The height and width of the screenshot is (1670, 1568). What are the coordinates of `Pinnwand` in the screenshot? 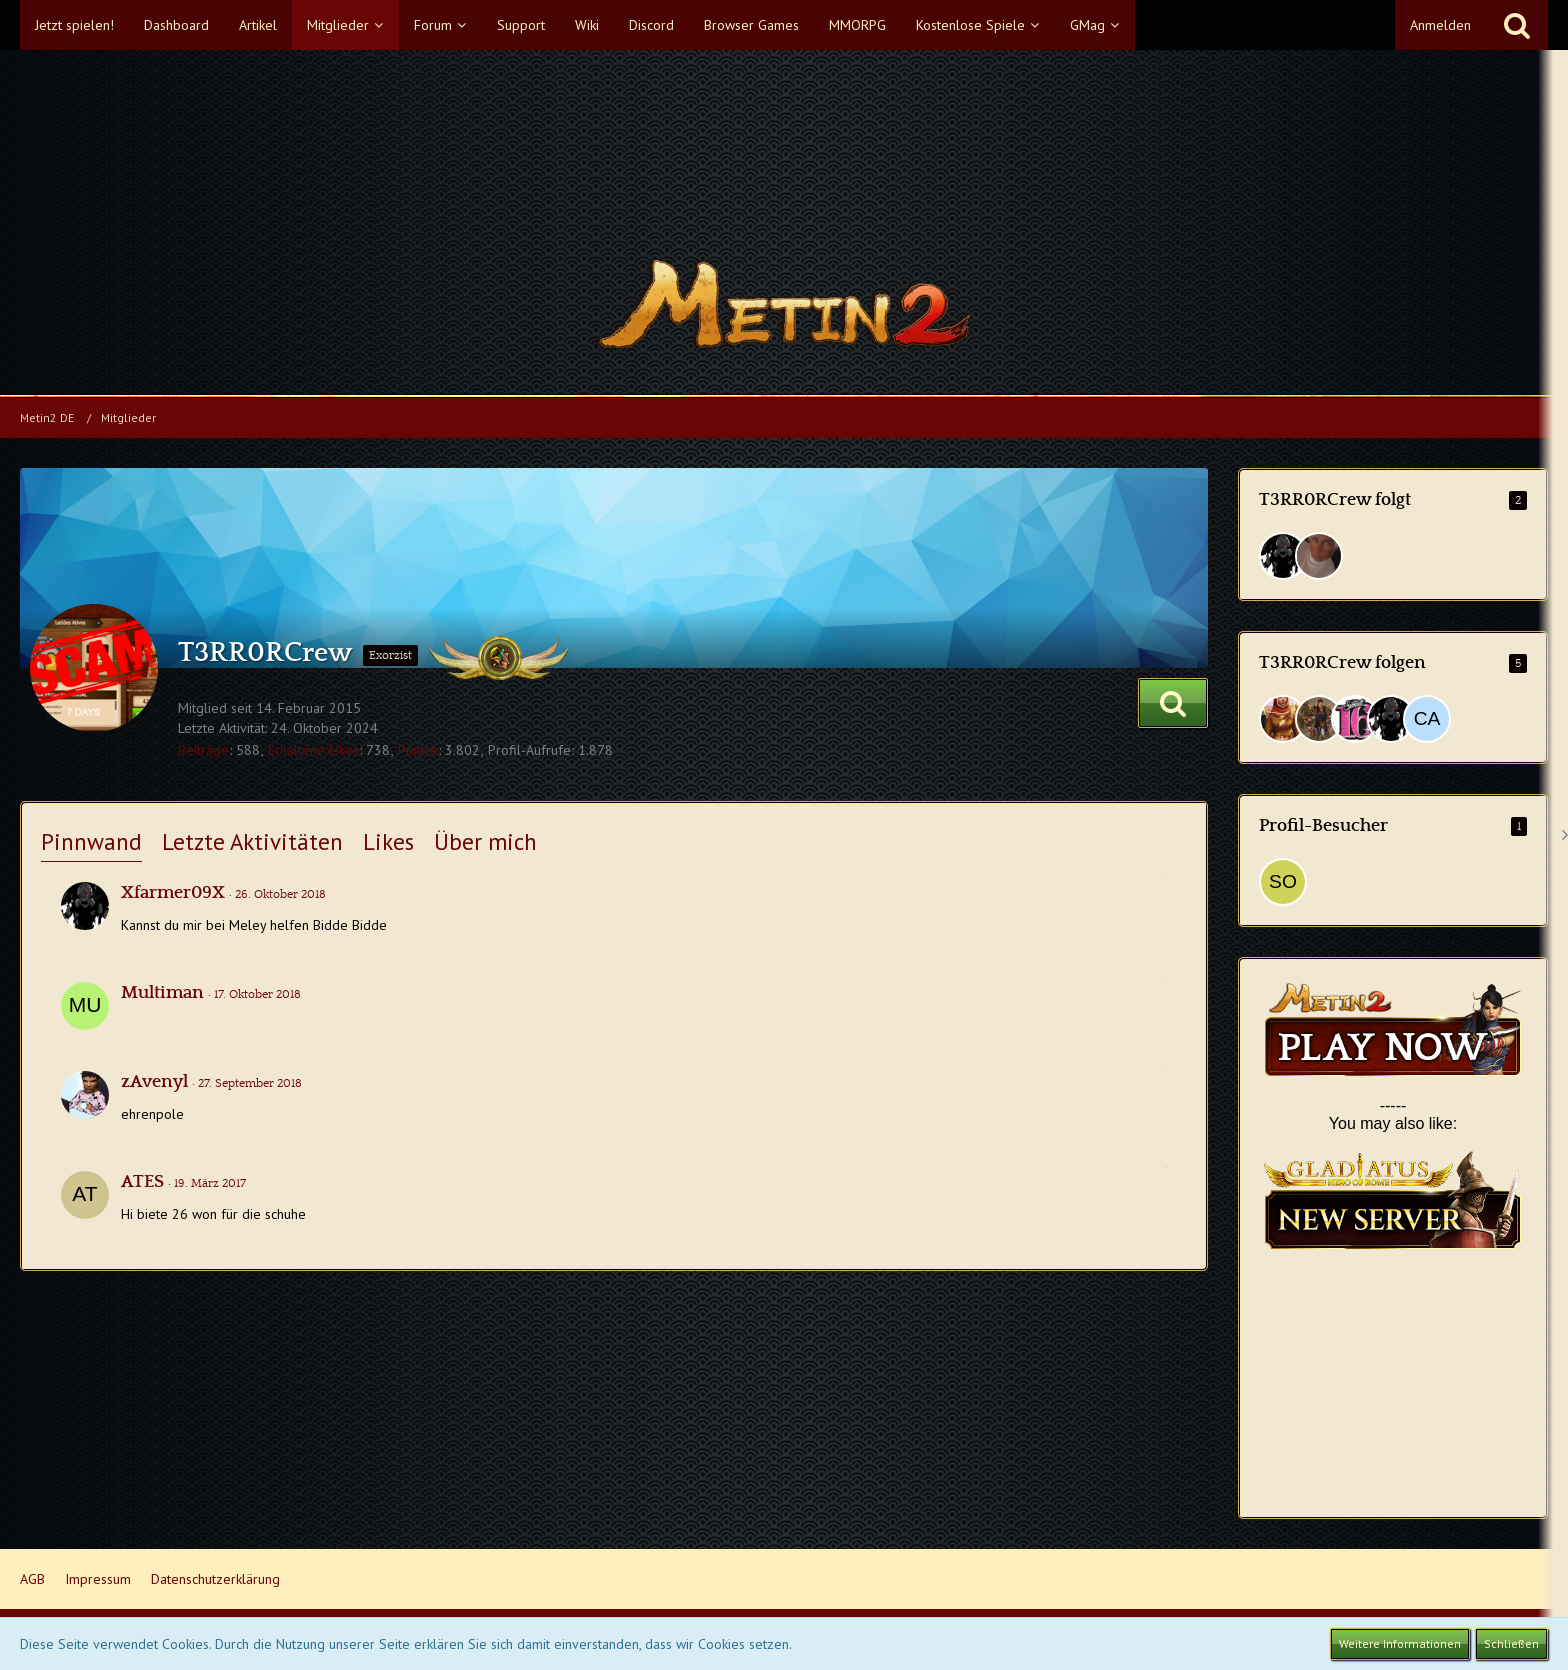 It's located at (91, 841).